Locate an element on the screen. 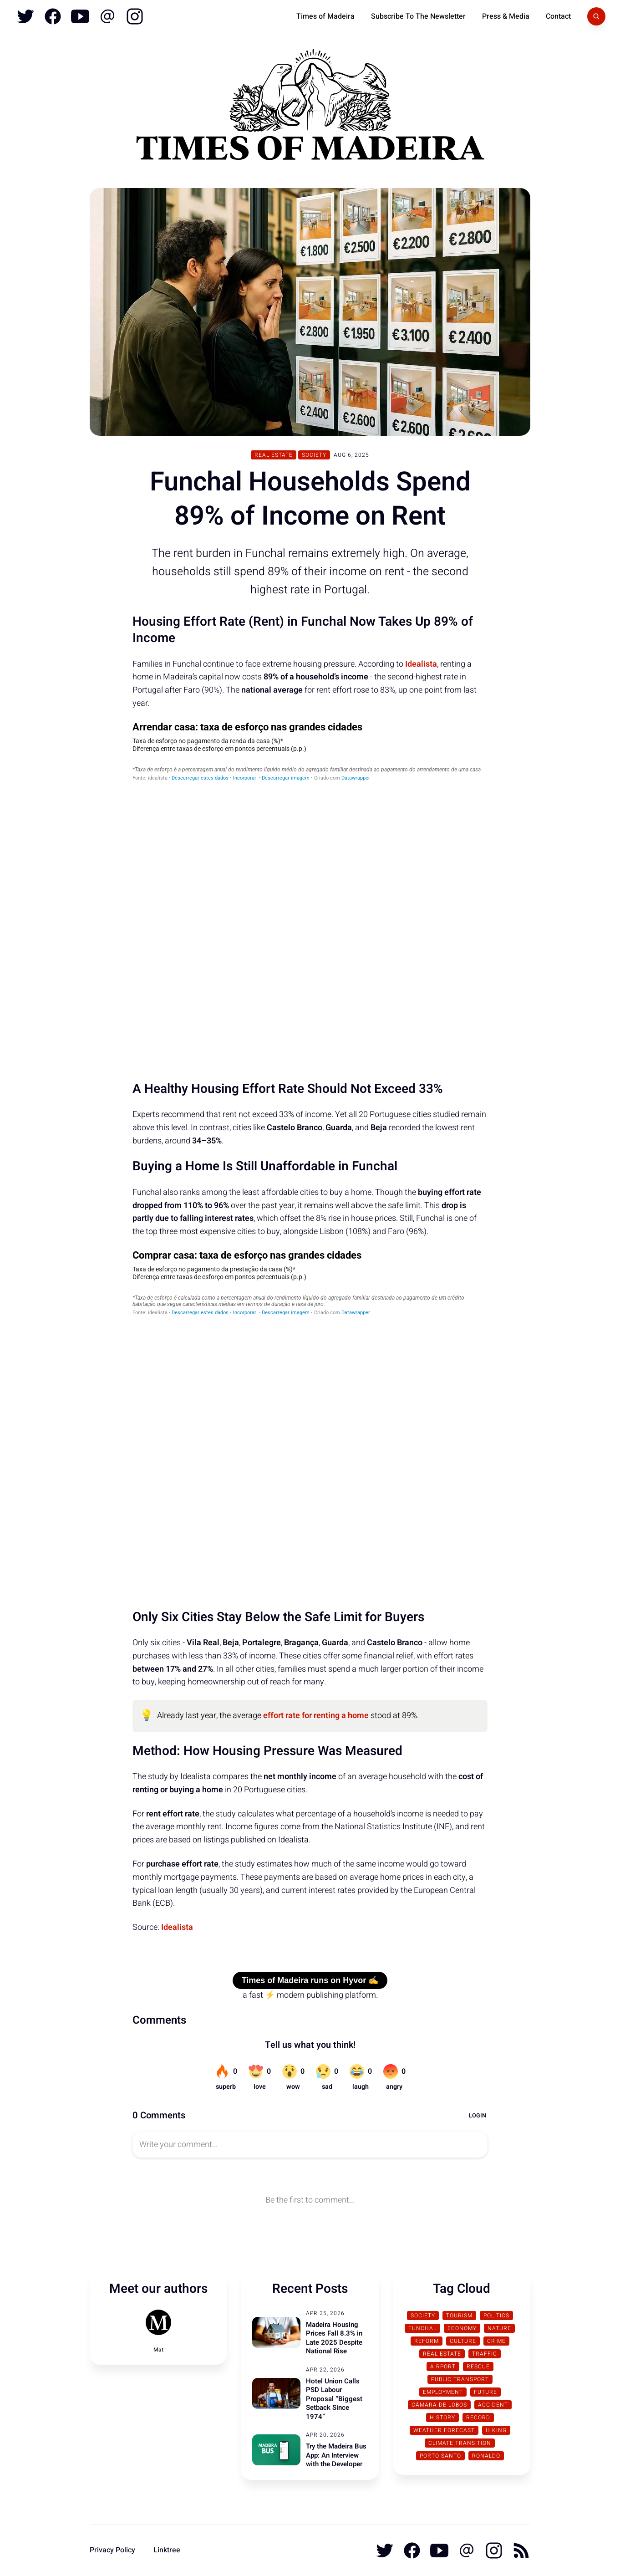 Image resolution: width=620 pixels, height=2576 pixels. Linktree is located at coordinates (166, 2550).